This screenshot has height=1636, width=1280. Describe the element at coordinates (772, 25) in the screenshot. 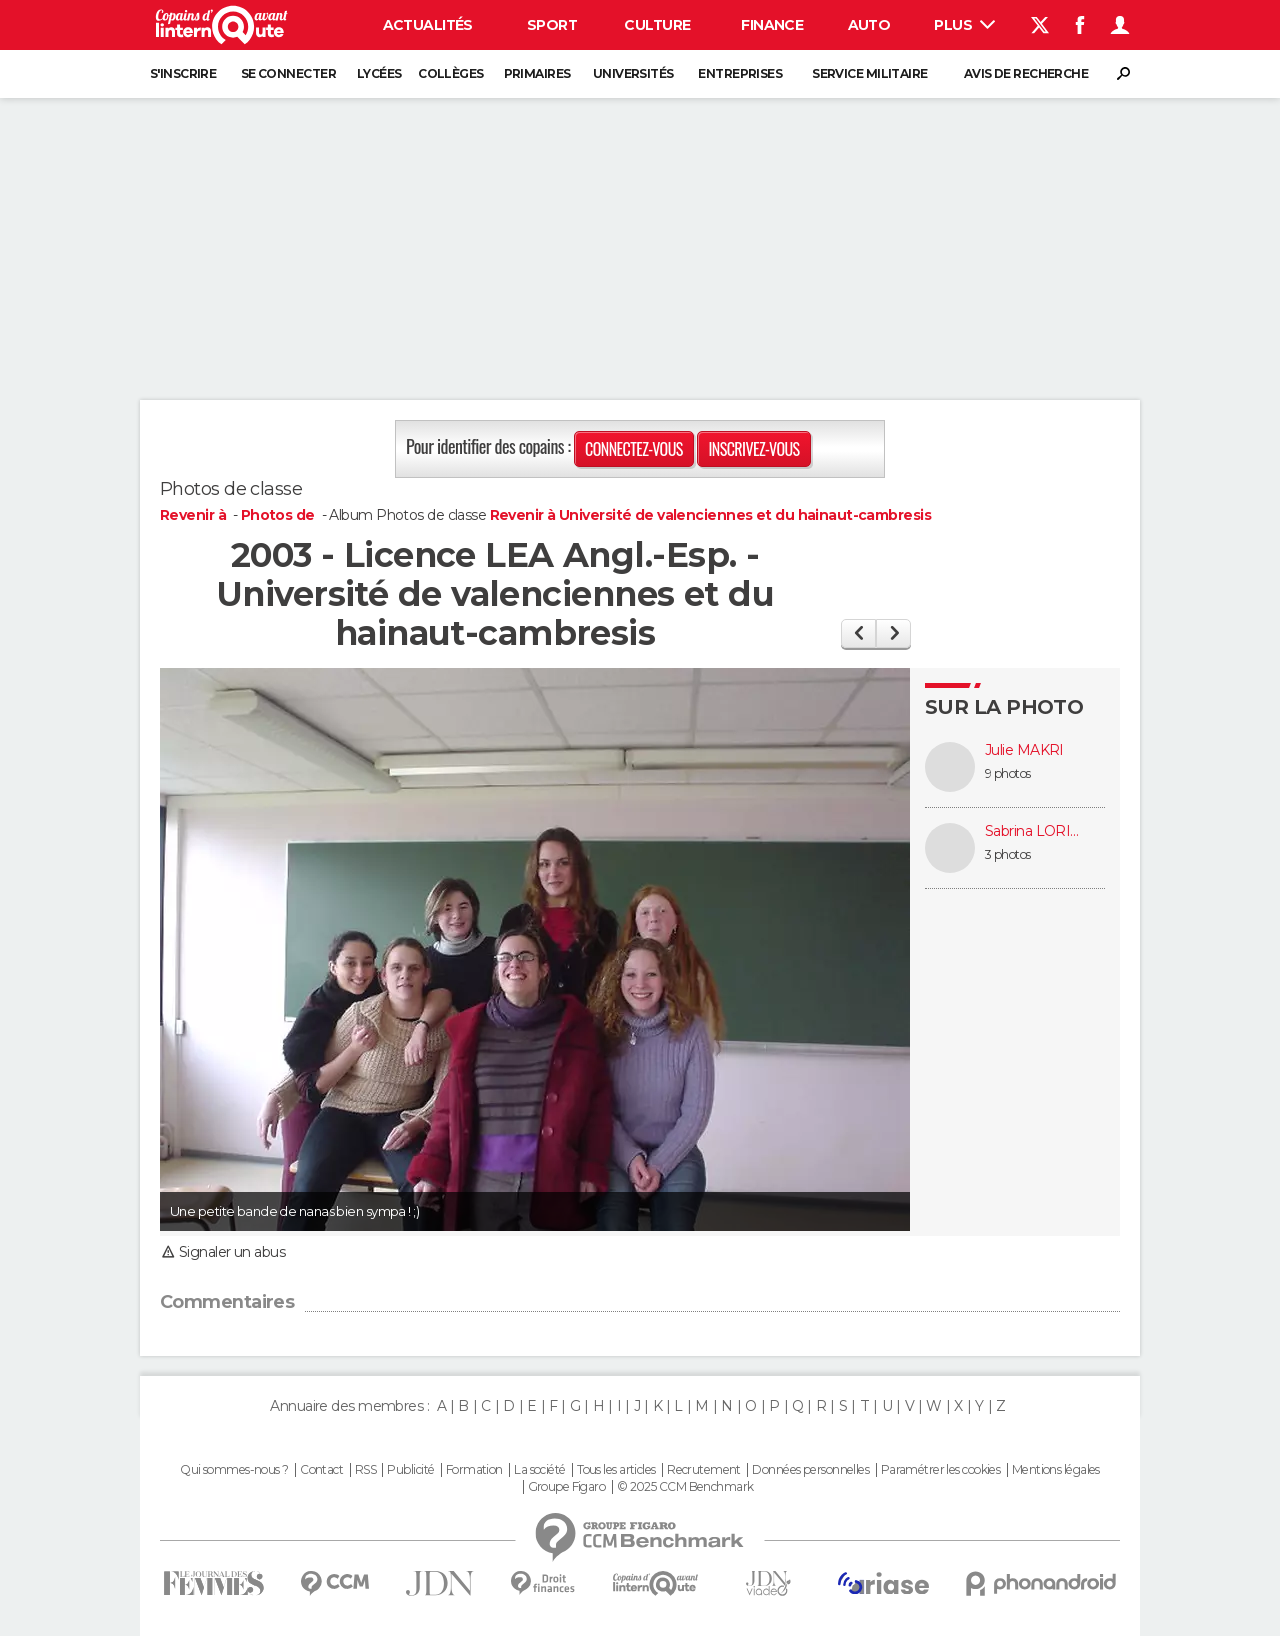

I see `Finance` at that location.